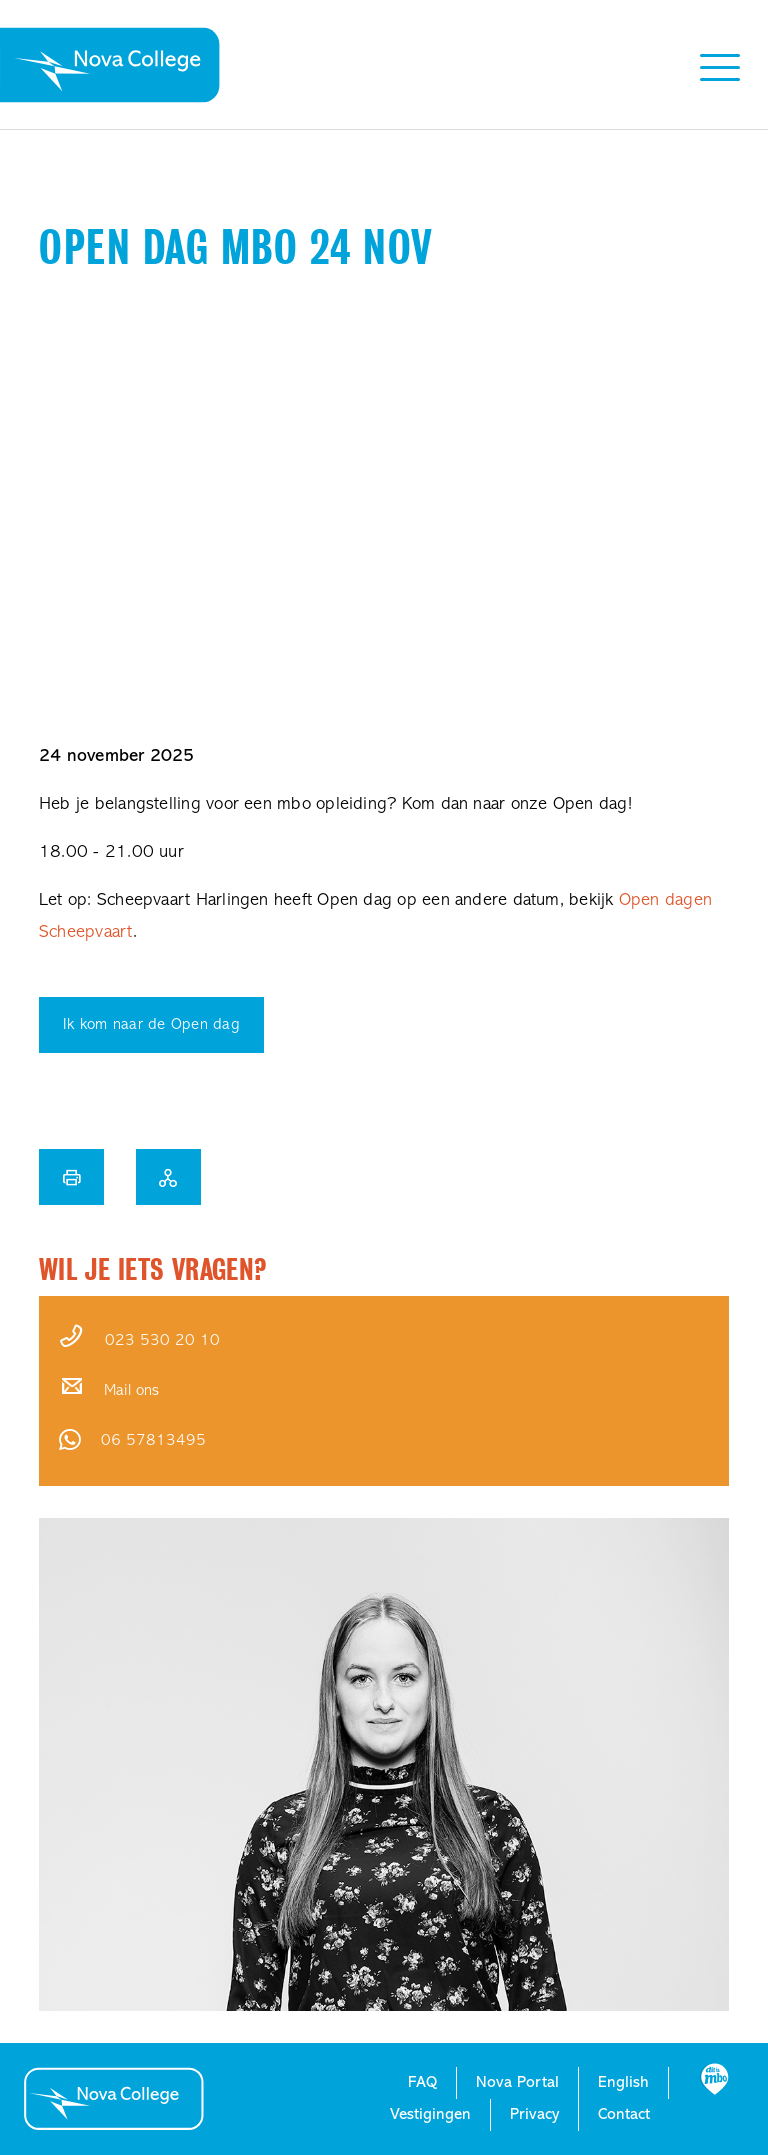 The image size is (768, 2155). I want to click on Contact, so click(624, 2115).